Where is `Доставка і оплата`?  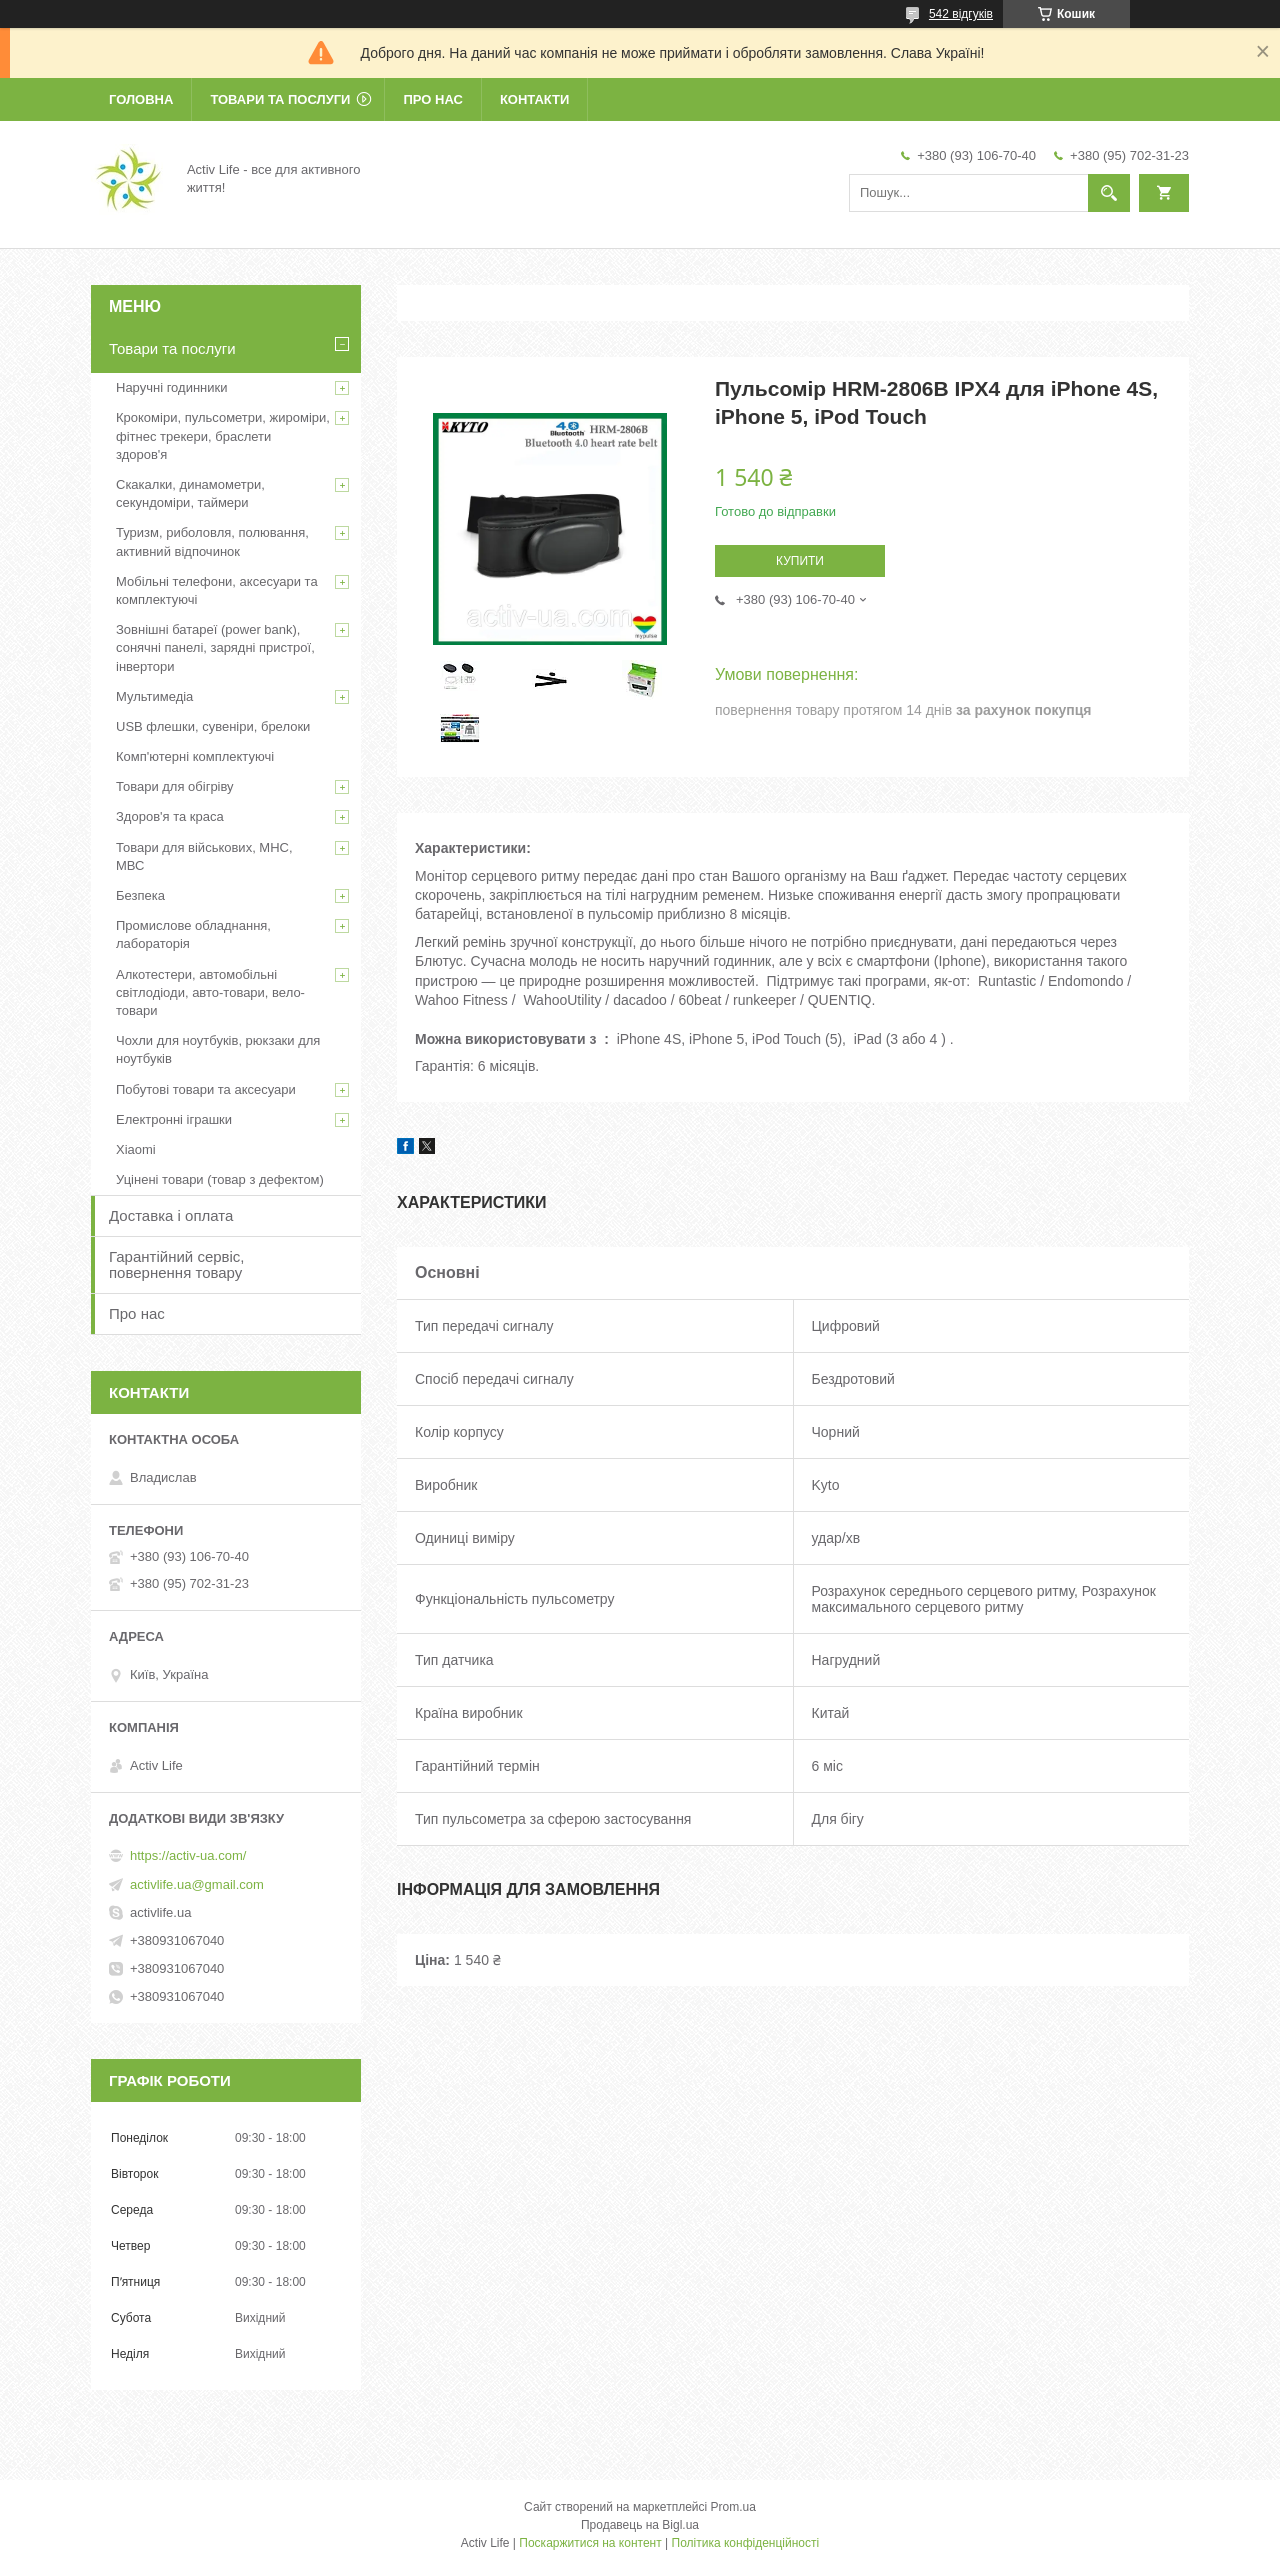
Доставка і оплата is located at coordinates (171, 1215).